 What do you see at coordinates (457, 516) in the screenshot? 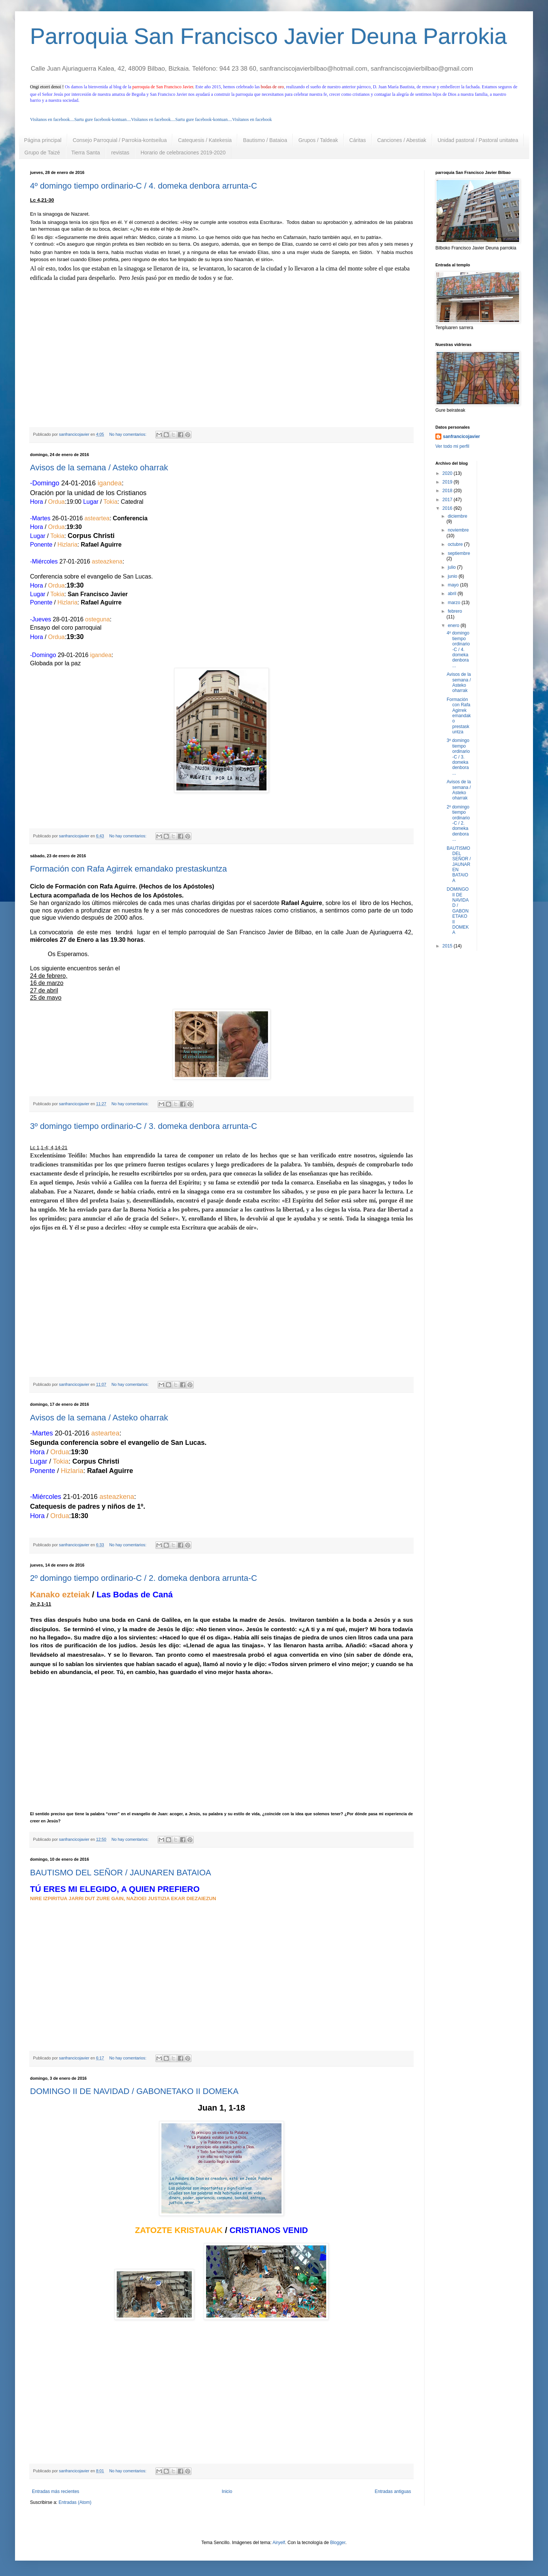
I see `diciembre` at bounding box center [457, 516].